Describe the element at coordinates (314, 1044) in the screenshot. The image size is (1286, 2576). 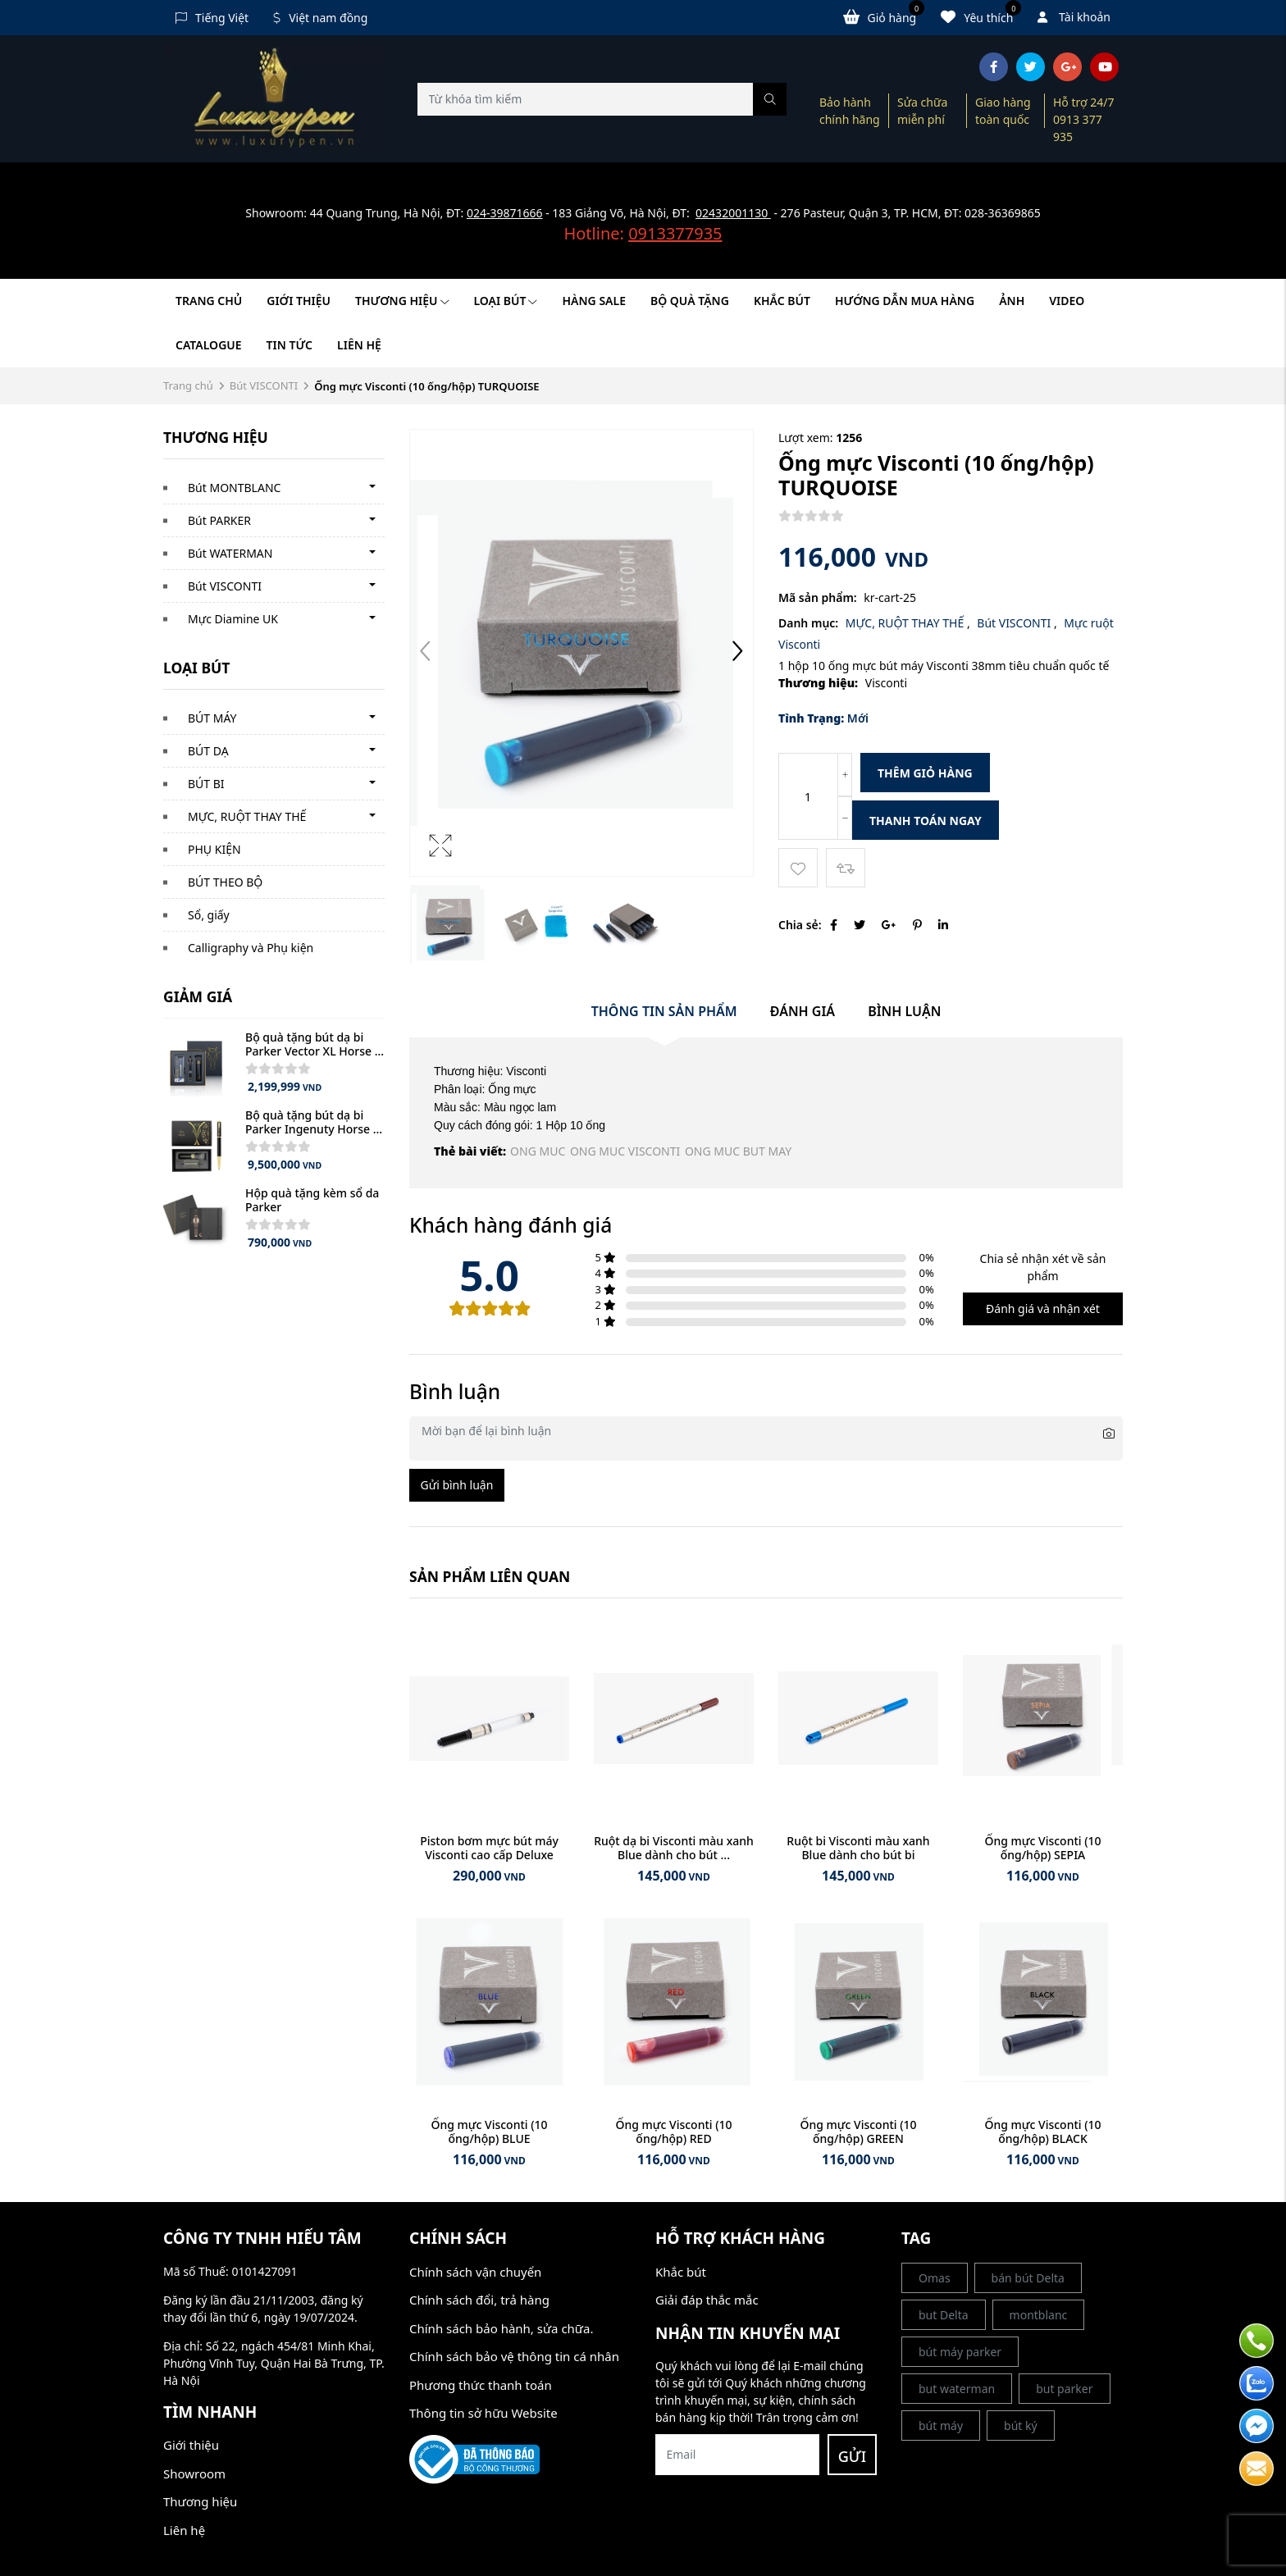
I see `Bộ quà tặng bút dạ bi Parker Vector XL Horse ...` at that location.